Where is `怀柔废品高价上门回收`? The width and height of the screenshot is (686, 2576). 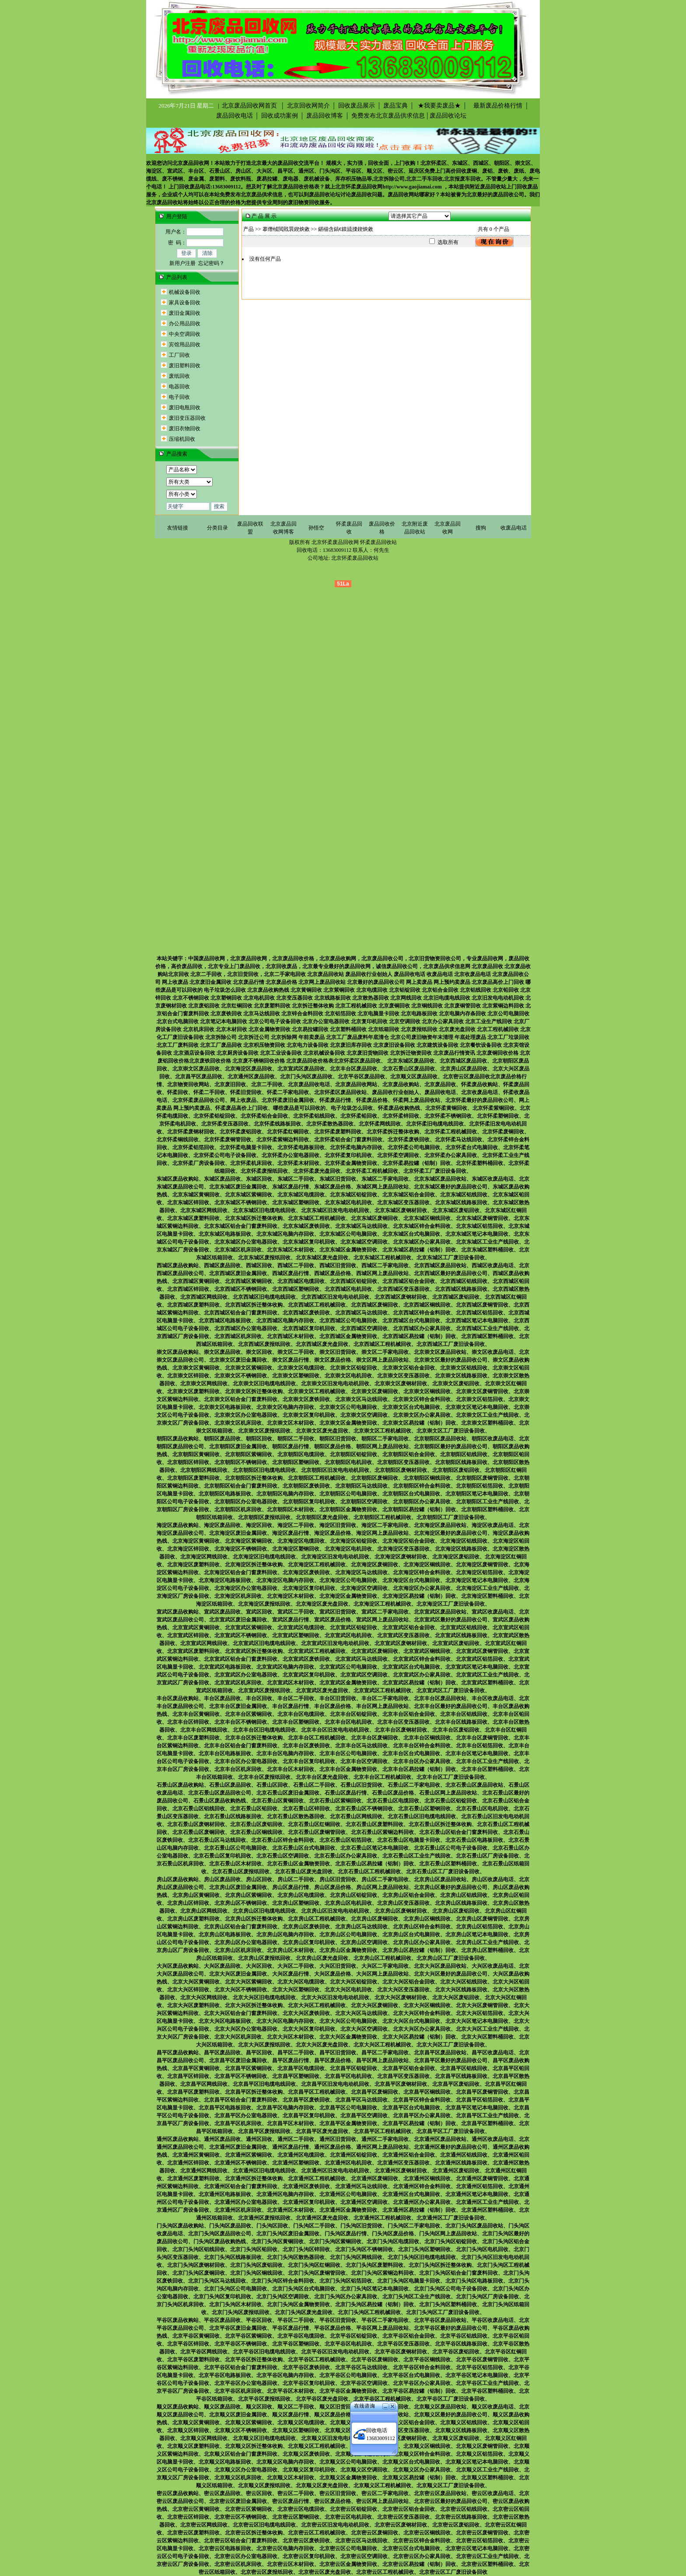 怀柔废品高价上门回收 is located at coordinates (241, 1108).